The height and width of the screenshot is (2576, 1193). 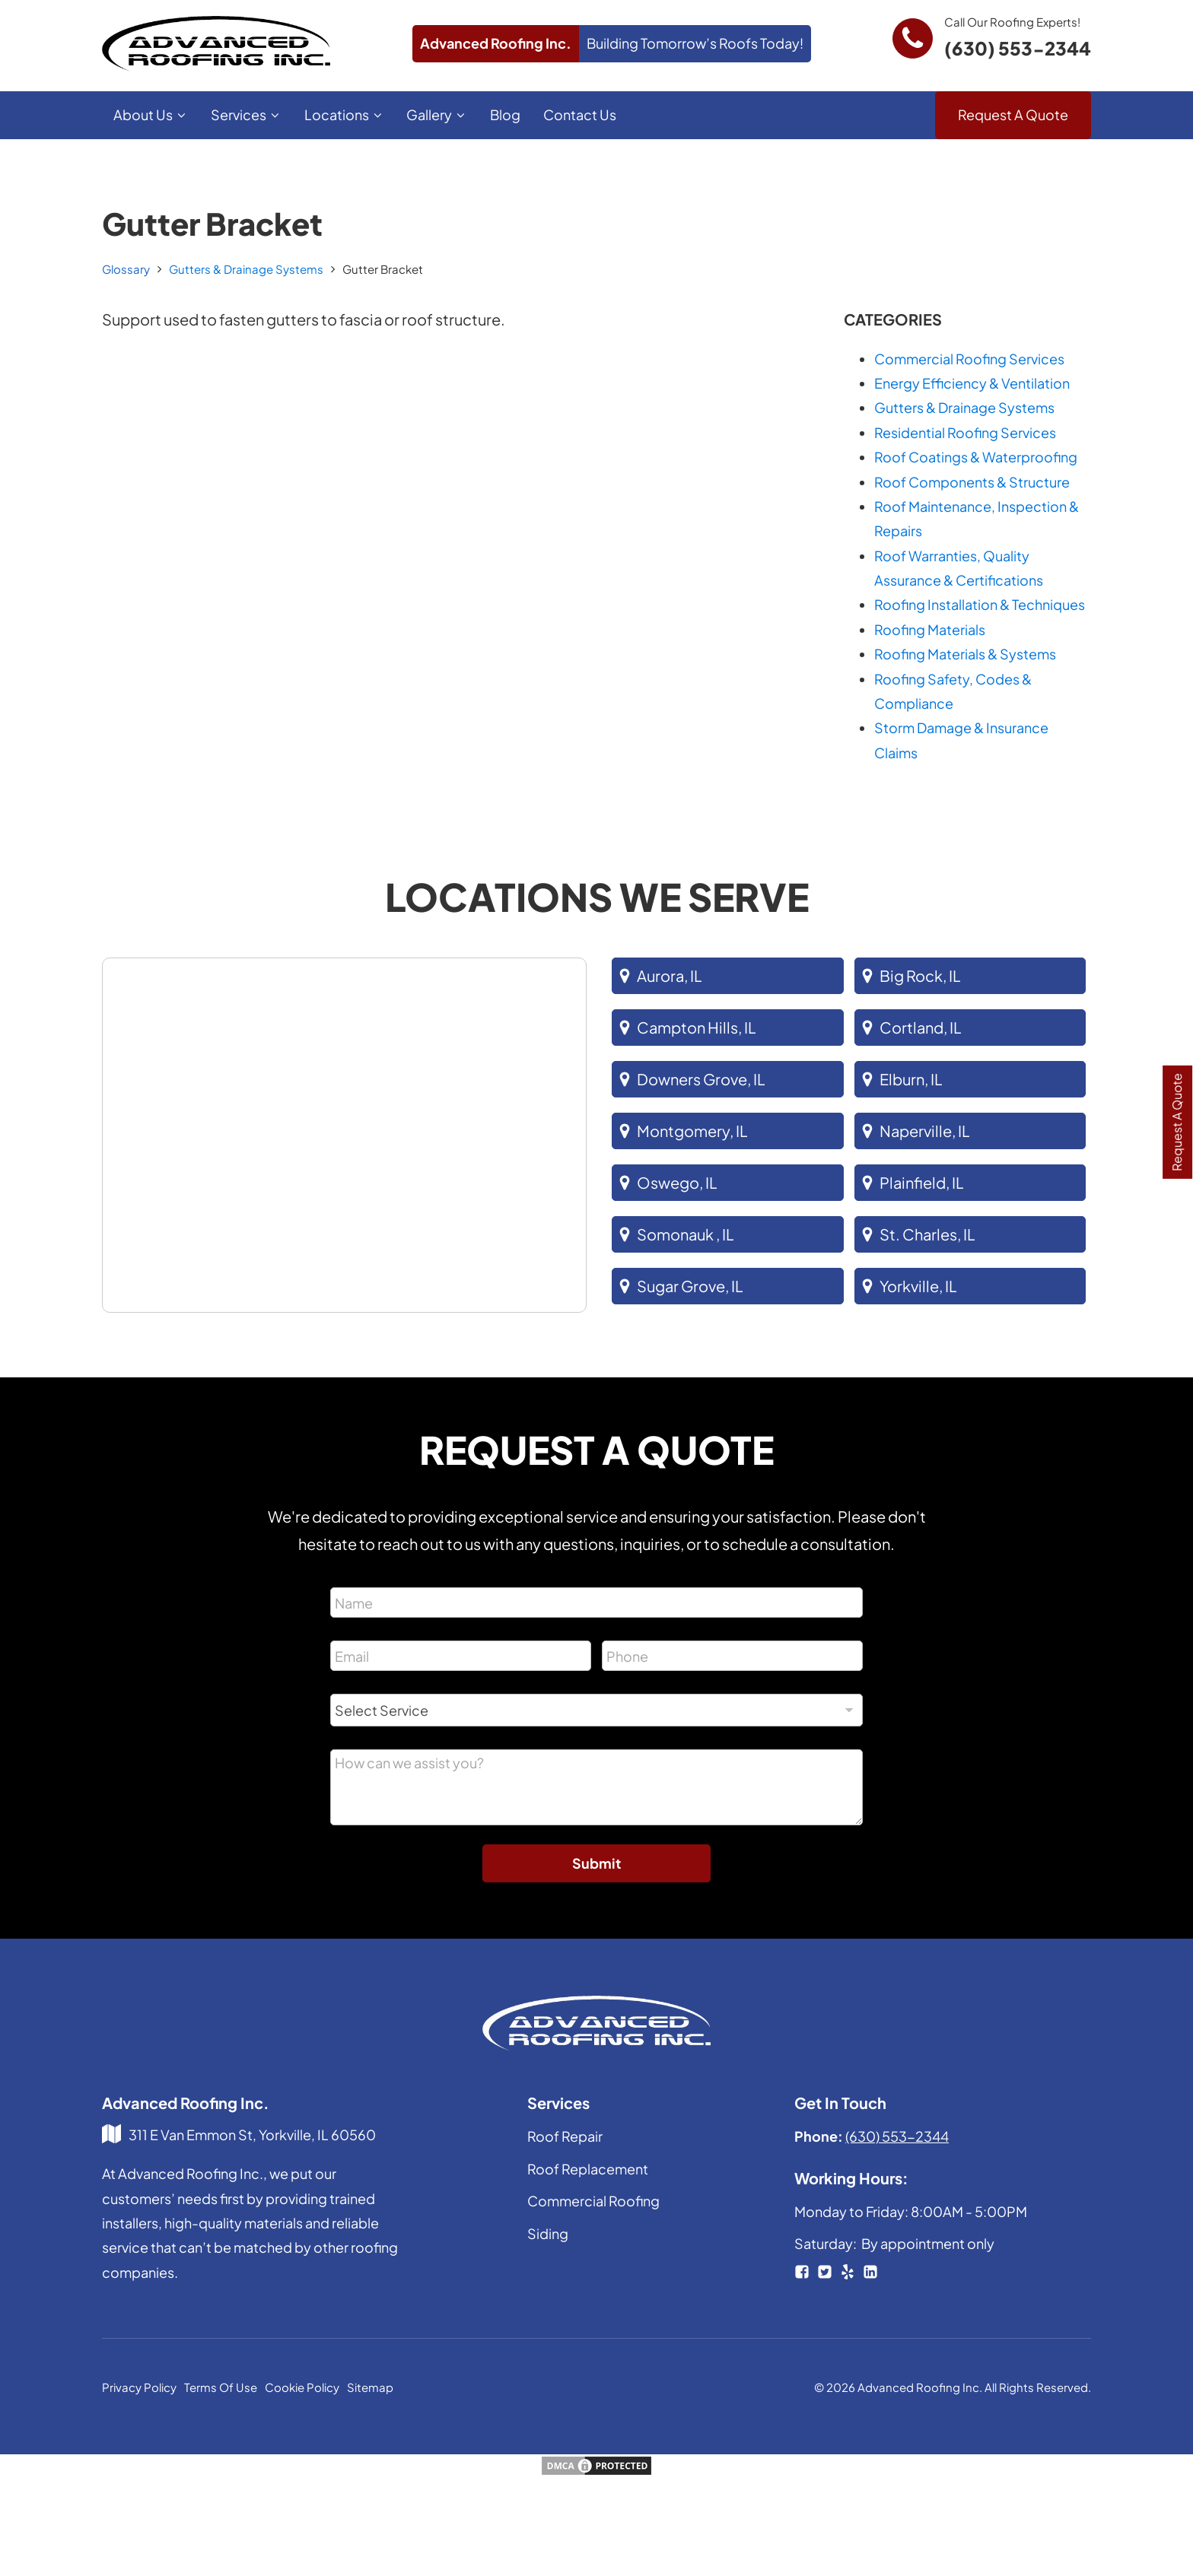 What do you see at coordinates (593, 2200) in the screenshot?
I see `Commercial Roofing` at bounding box center [593, 2200].